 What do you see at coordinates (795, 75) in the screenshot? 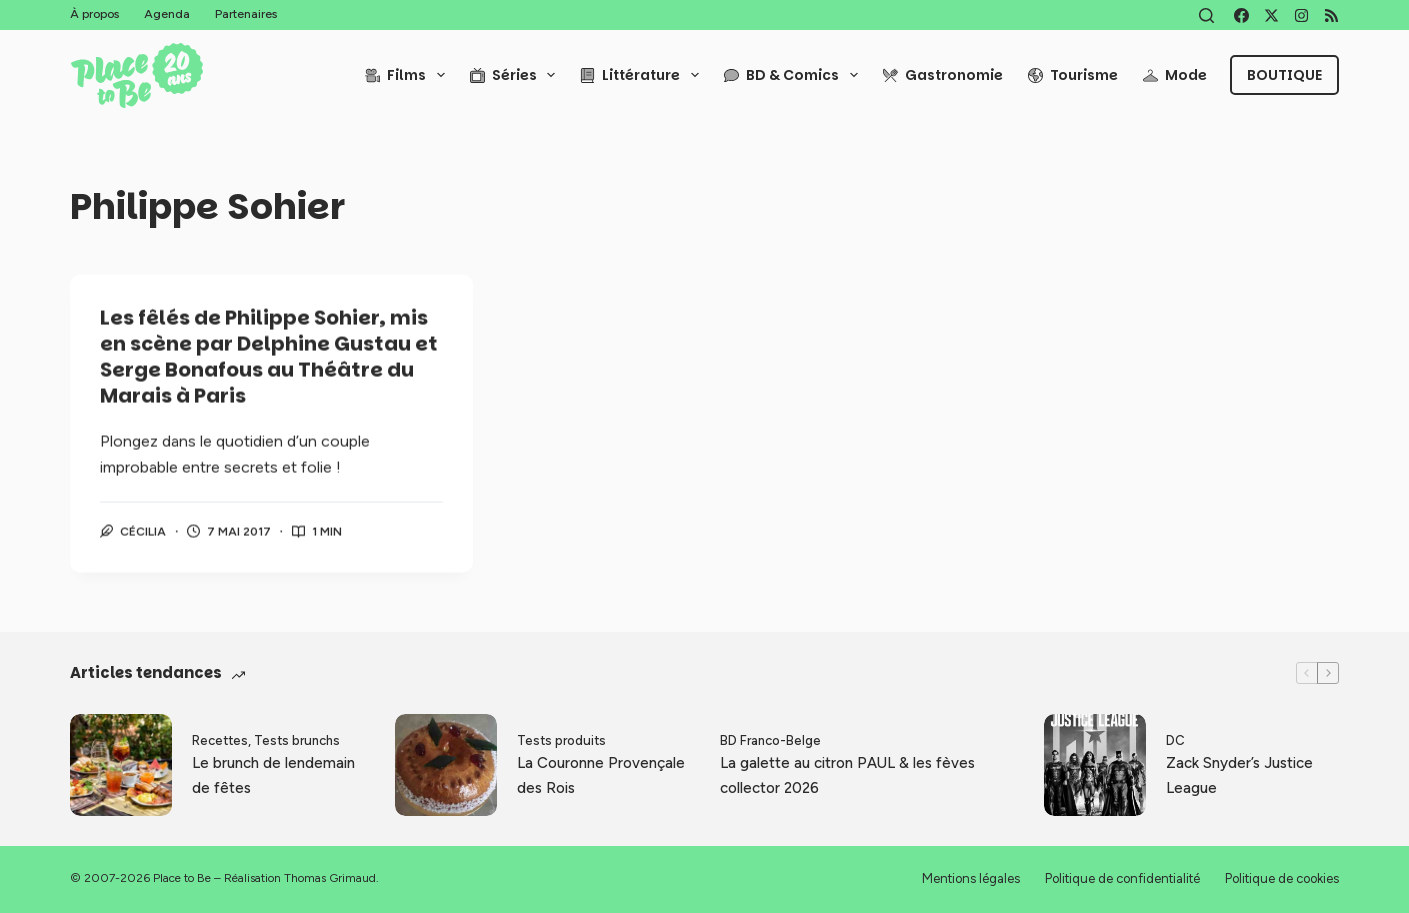
I see `BD & Comics` at bounding box center [795, 75].